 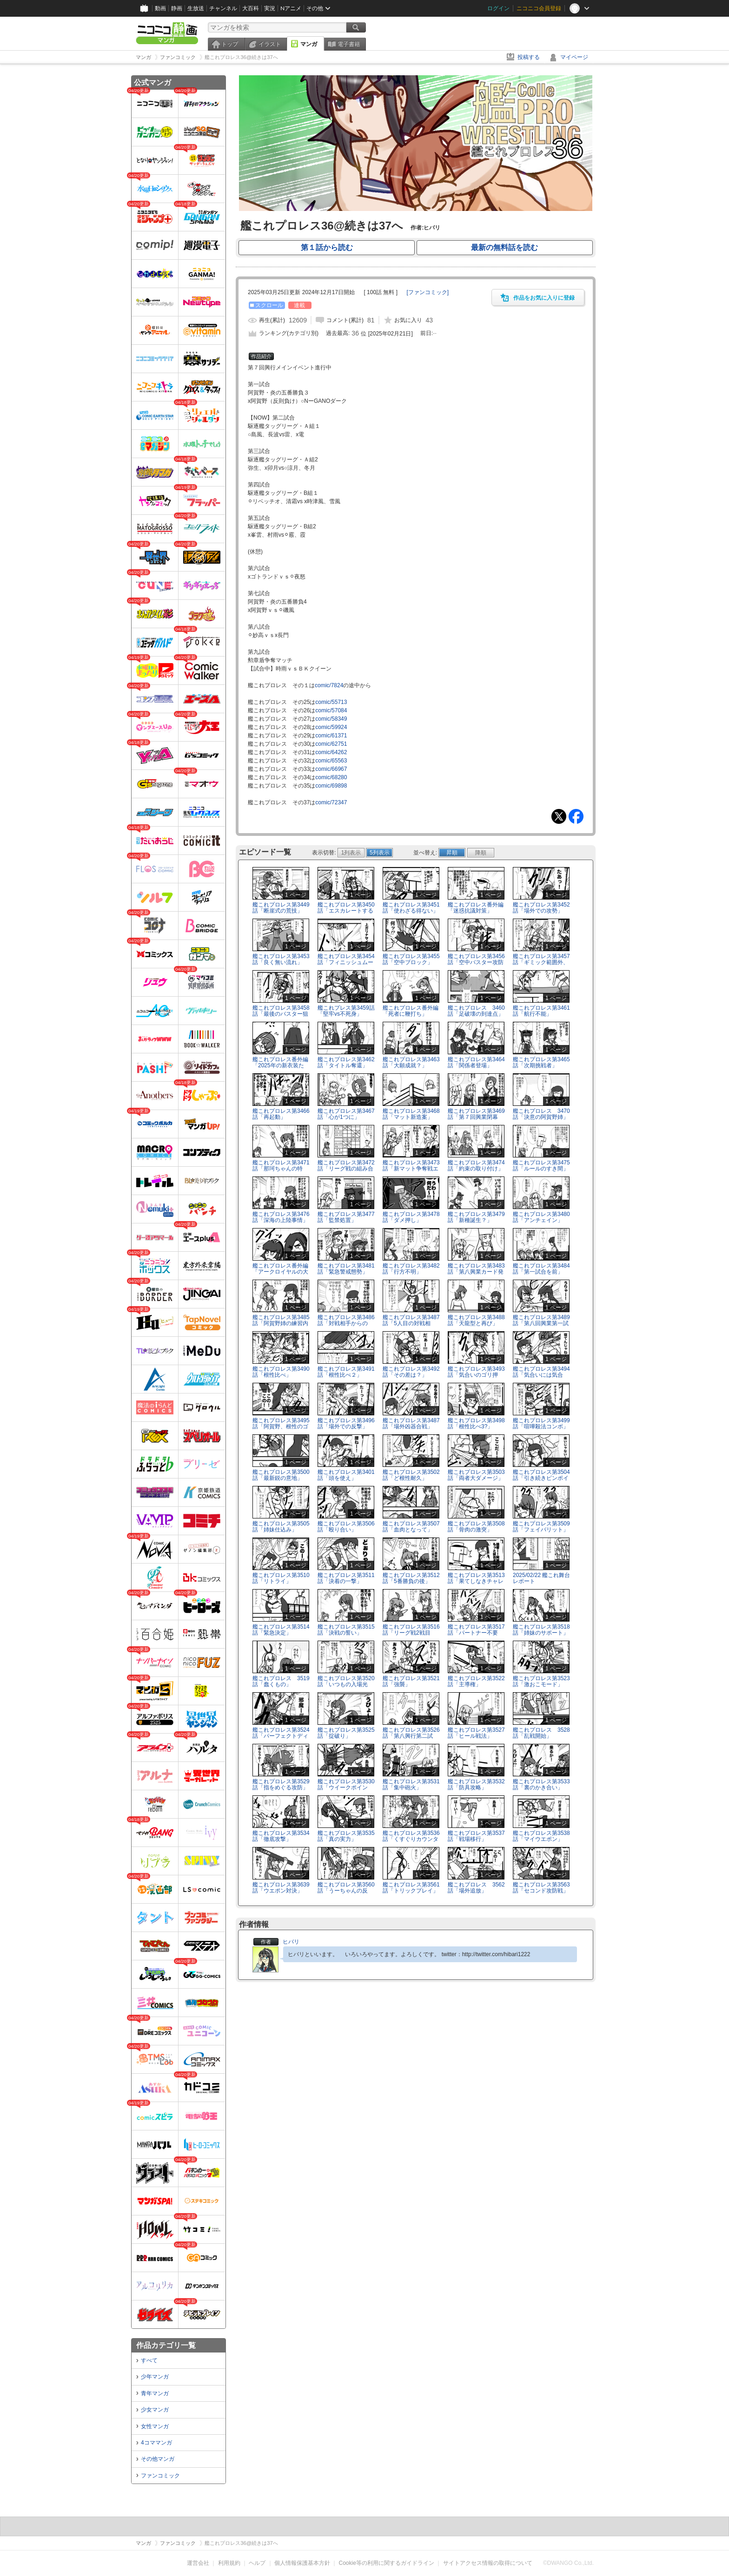 What do you see at coordinates (541, 1423) in the screenshot?
I see `艦これプロレス第3499話「喧嘩殺法コンボ」` at bounding box center [541, 1423].